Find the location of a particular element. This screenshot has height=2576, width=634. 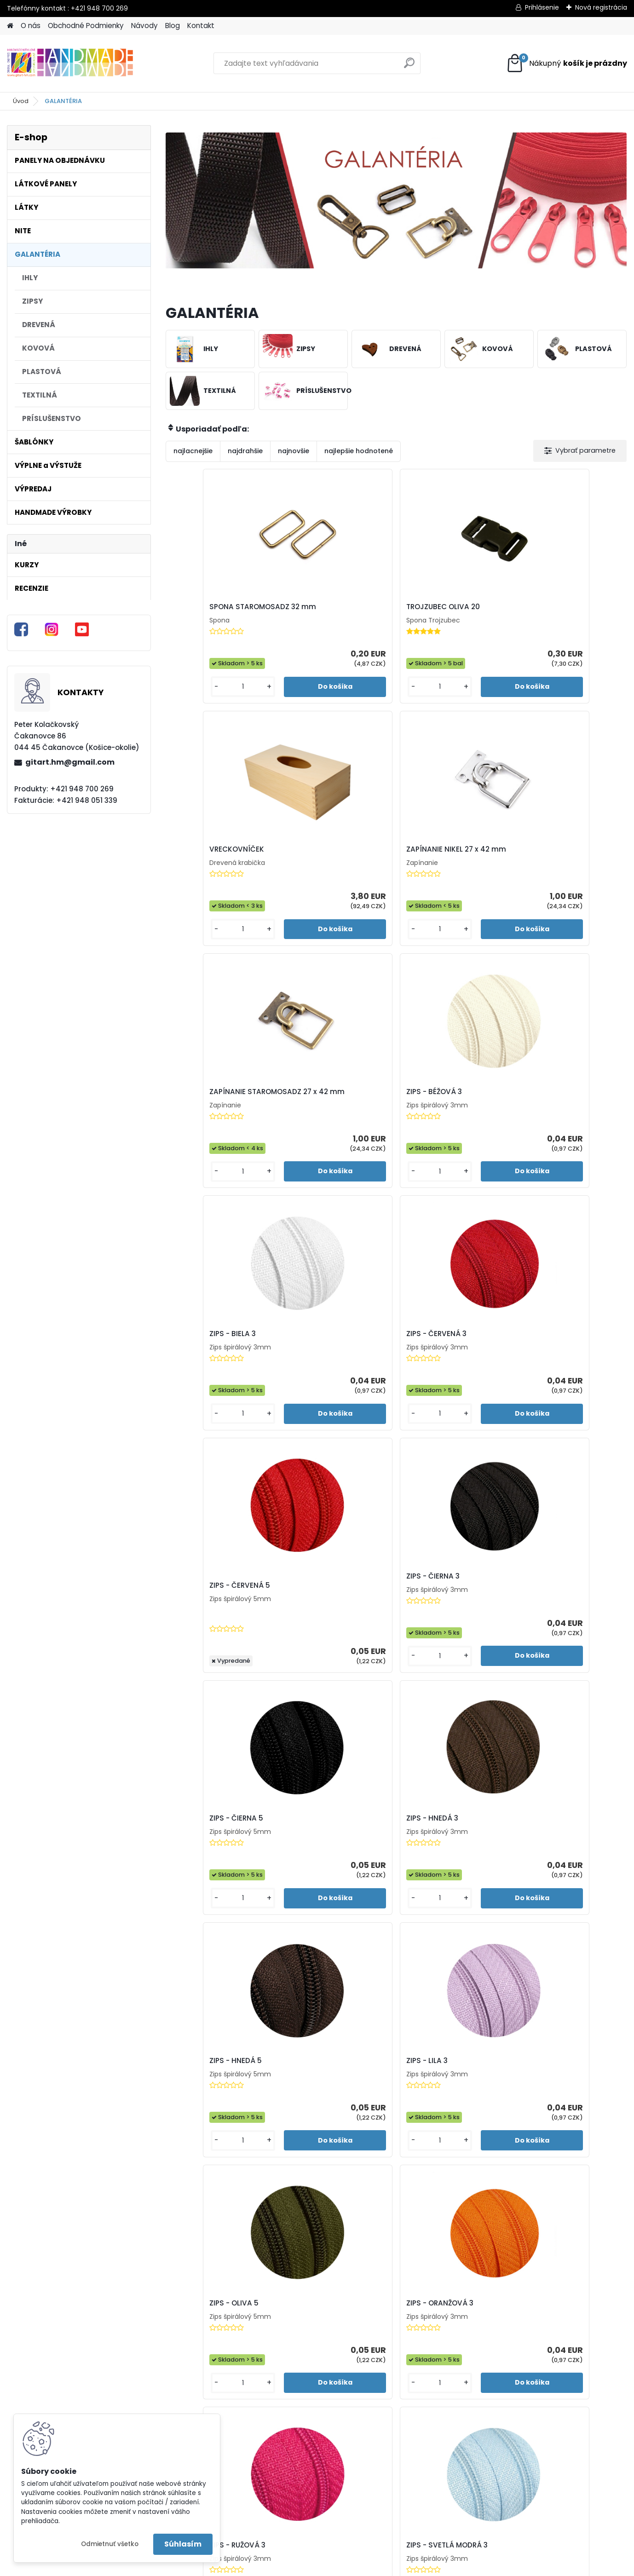

ZIPS - TMAVÁ MODRÁ 3 is located at coordinates (216, 1888).